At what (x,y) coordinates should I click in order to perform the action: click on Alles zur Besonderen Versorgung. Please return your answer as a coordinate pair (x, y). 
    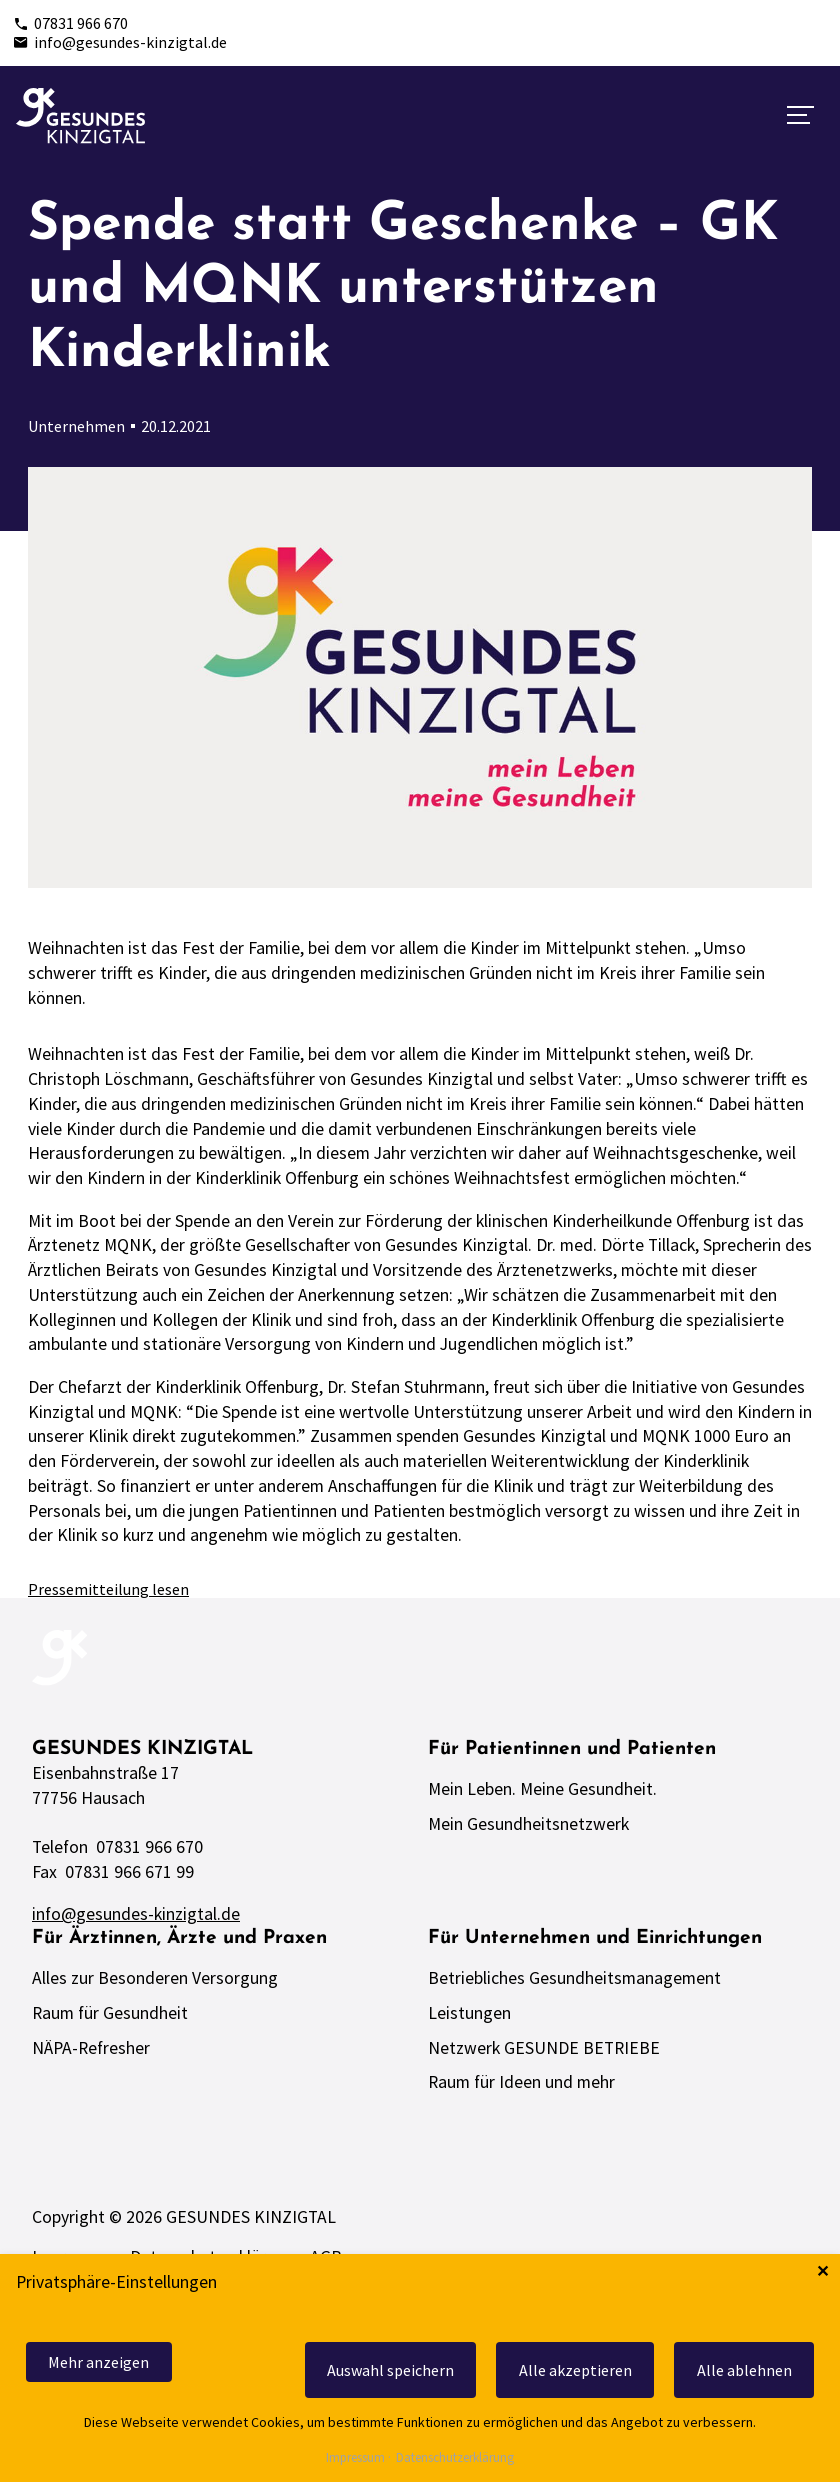
    Looking at the image, I should click on (155, 1978).